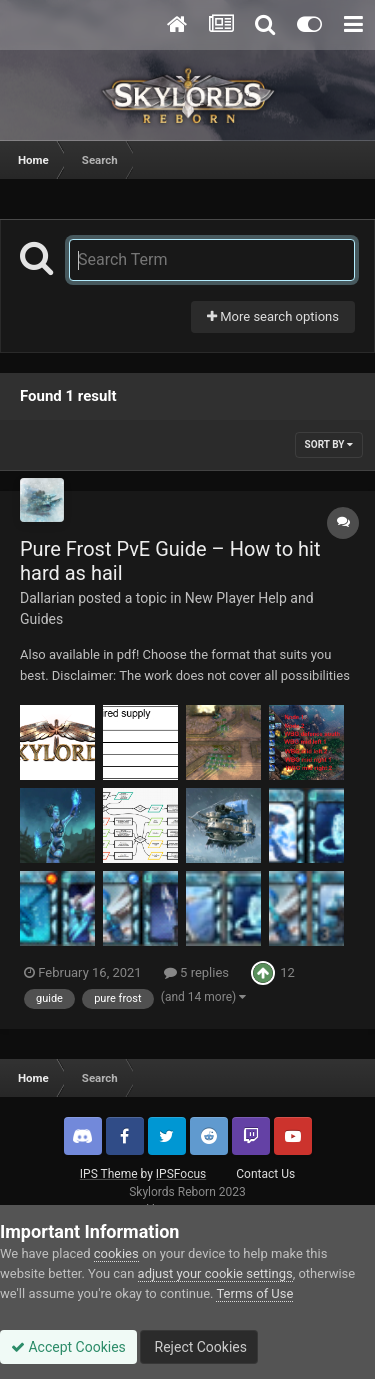  I want to click on Terms of Use, so click(254, 1293).